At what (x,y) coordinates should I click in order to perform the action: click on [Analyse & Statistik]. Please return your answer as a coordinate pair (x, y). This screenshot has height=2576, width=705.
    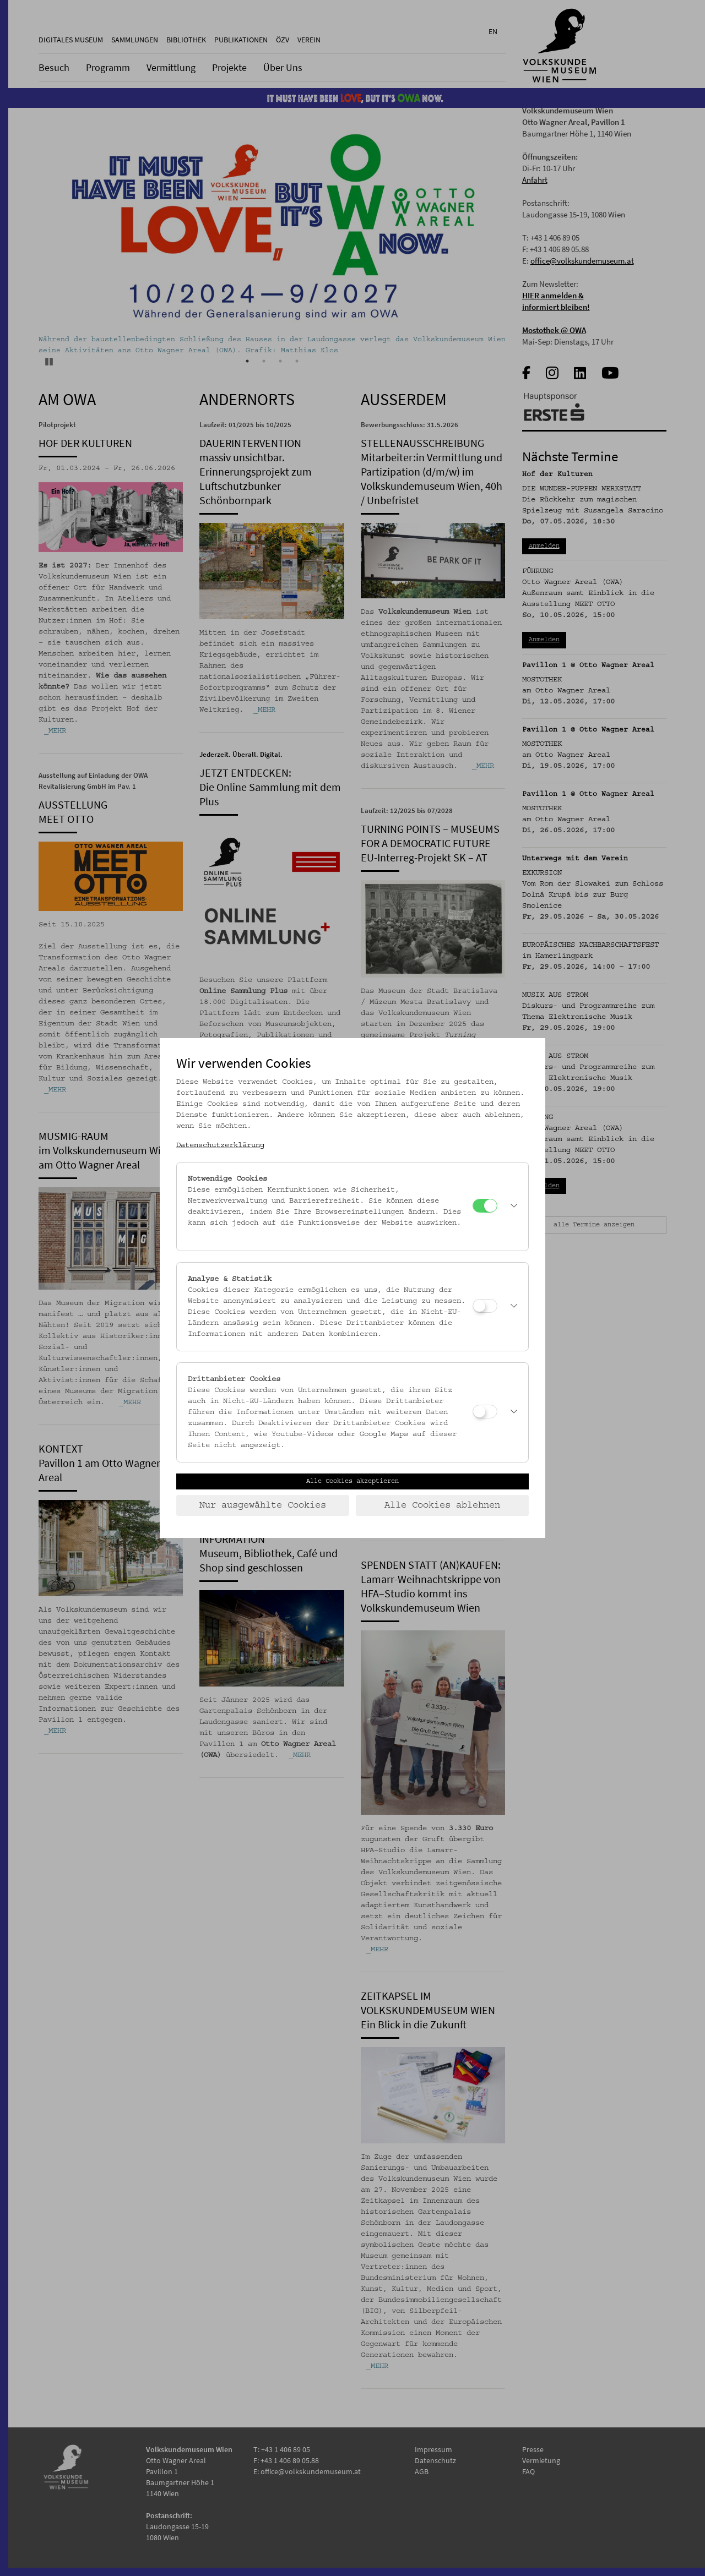
    Looking at the image, I should click on (485, 1306).